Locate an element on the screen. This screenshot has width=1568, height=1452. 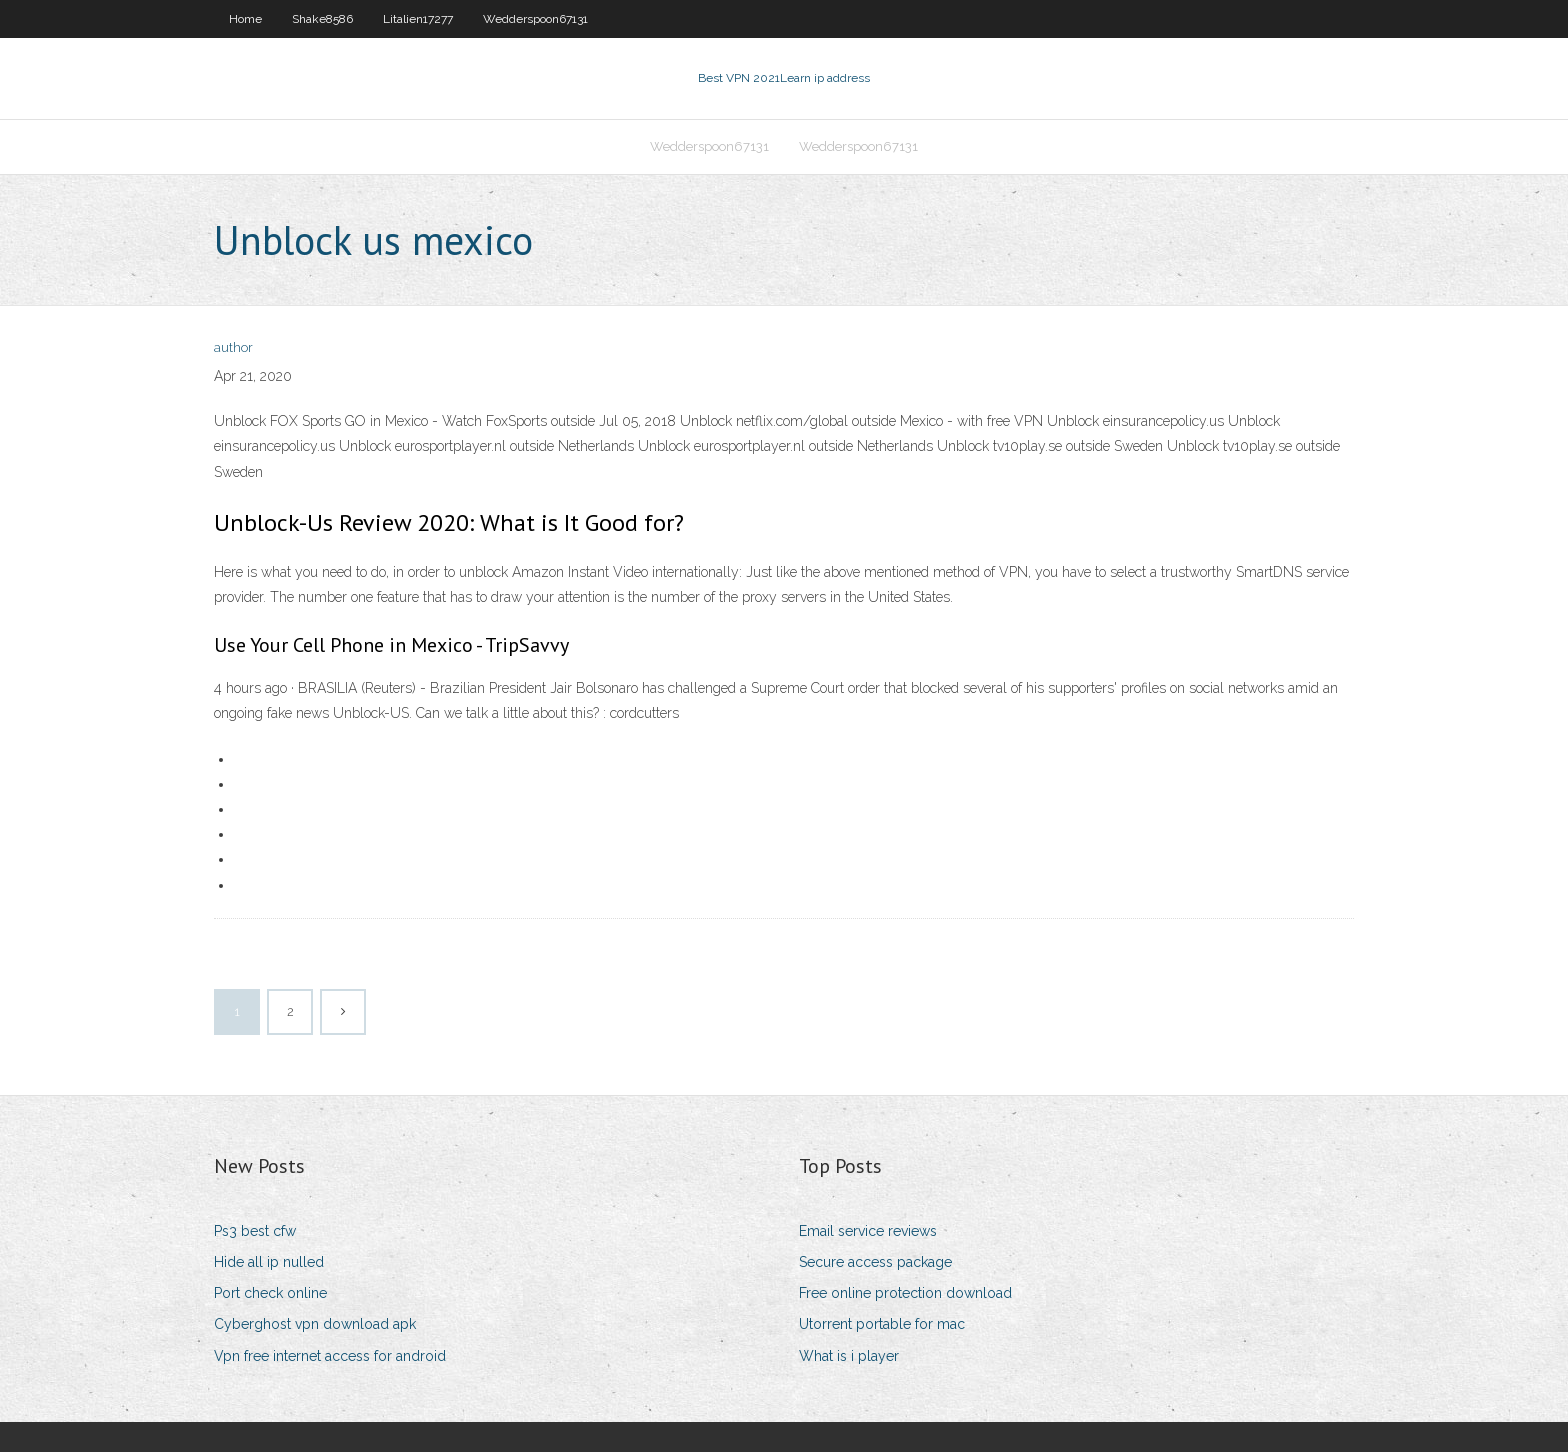
Ps3 best cfw is located at coordinates (255, 1231).